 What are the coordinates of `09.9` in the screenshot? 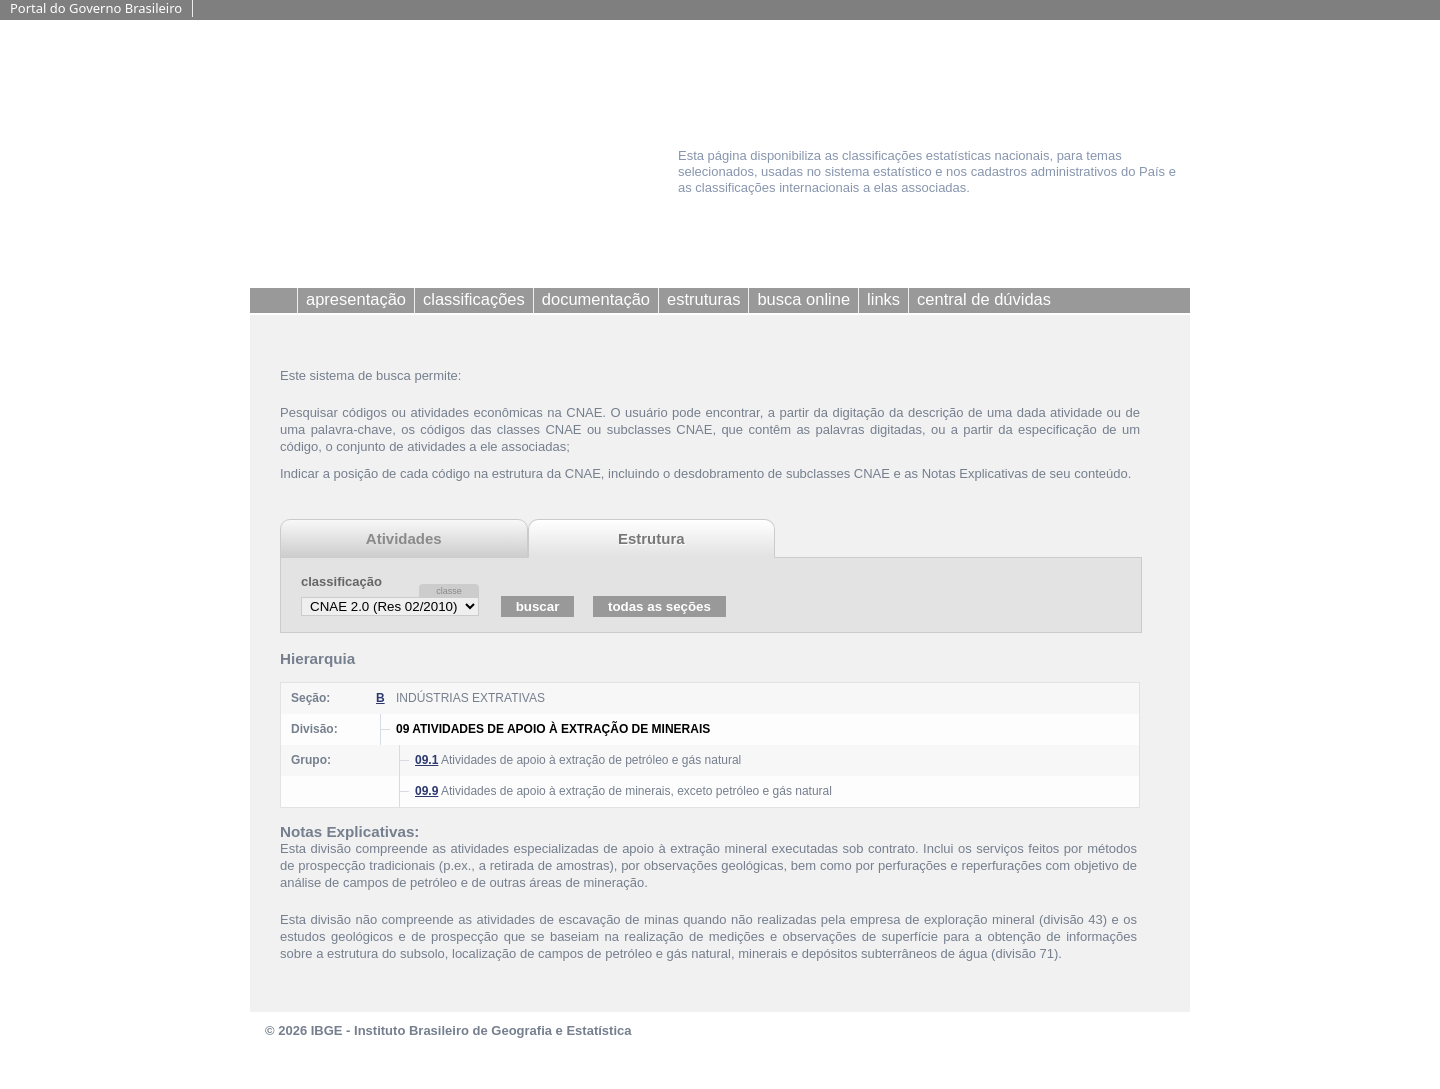 It's located at (426, 791).